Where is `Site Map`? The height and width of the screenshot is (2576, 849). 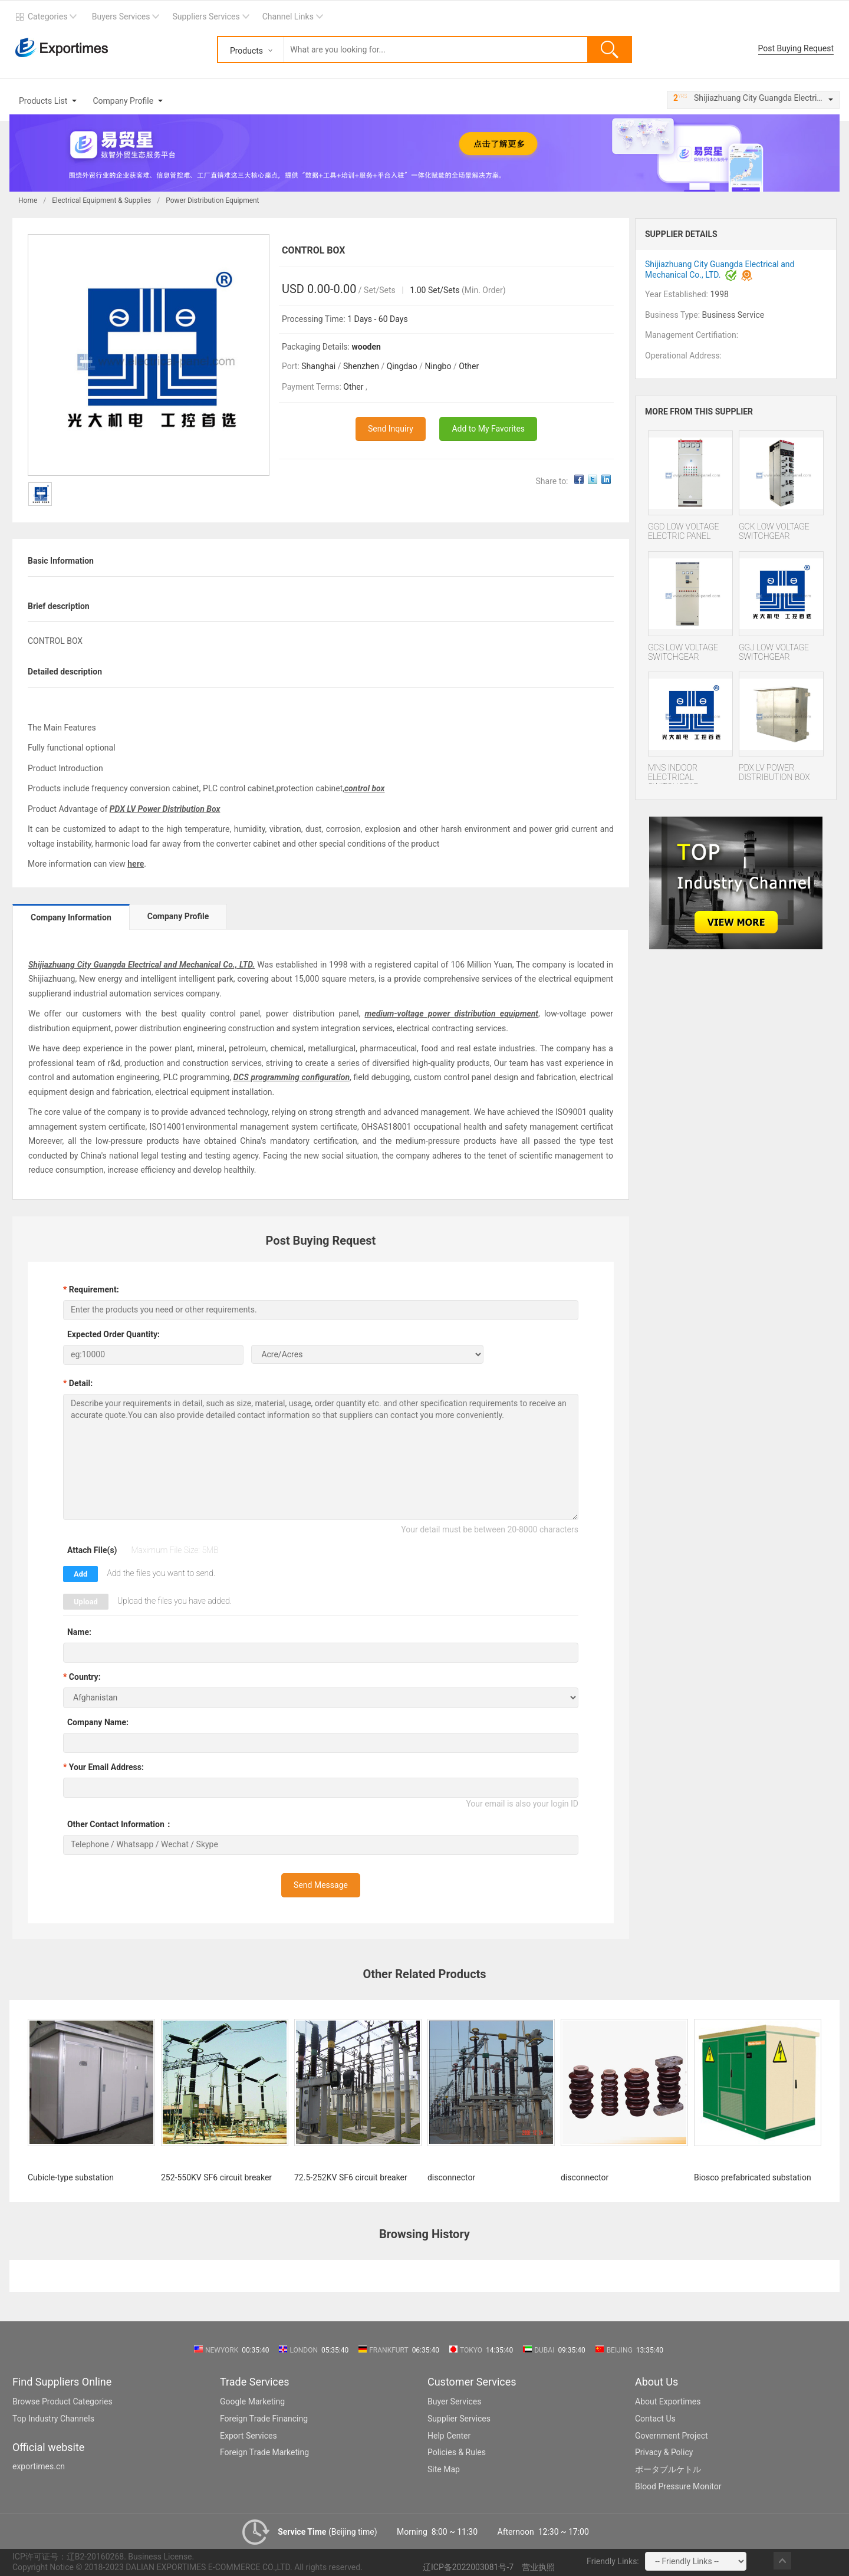
Site Map is located at coordinates (443, 2469).